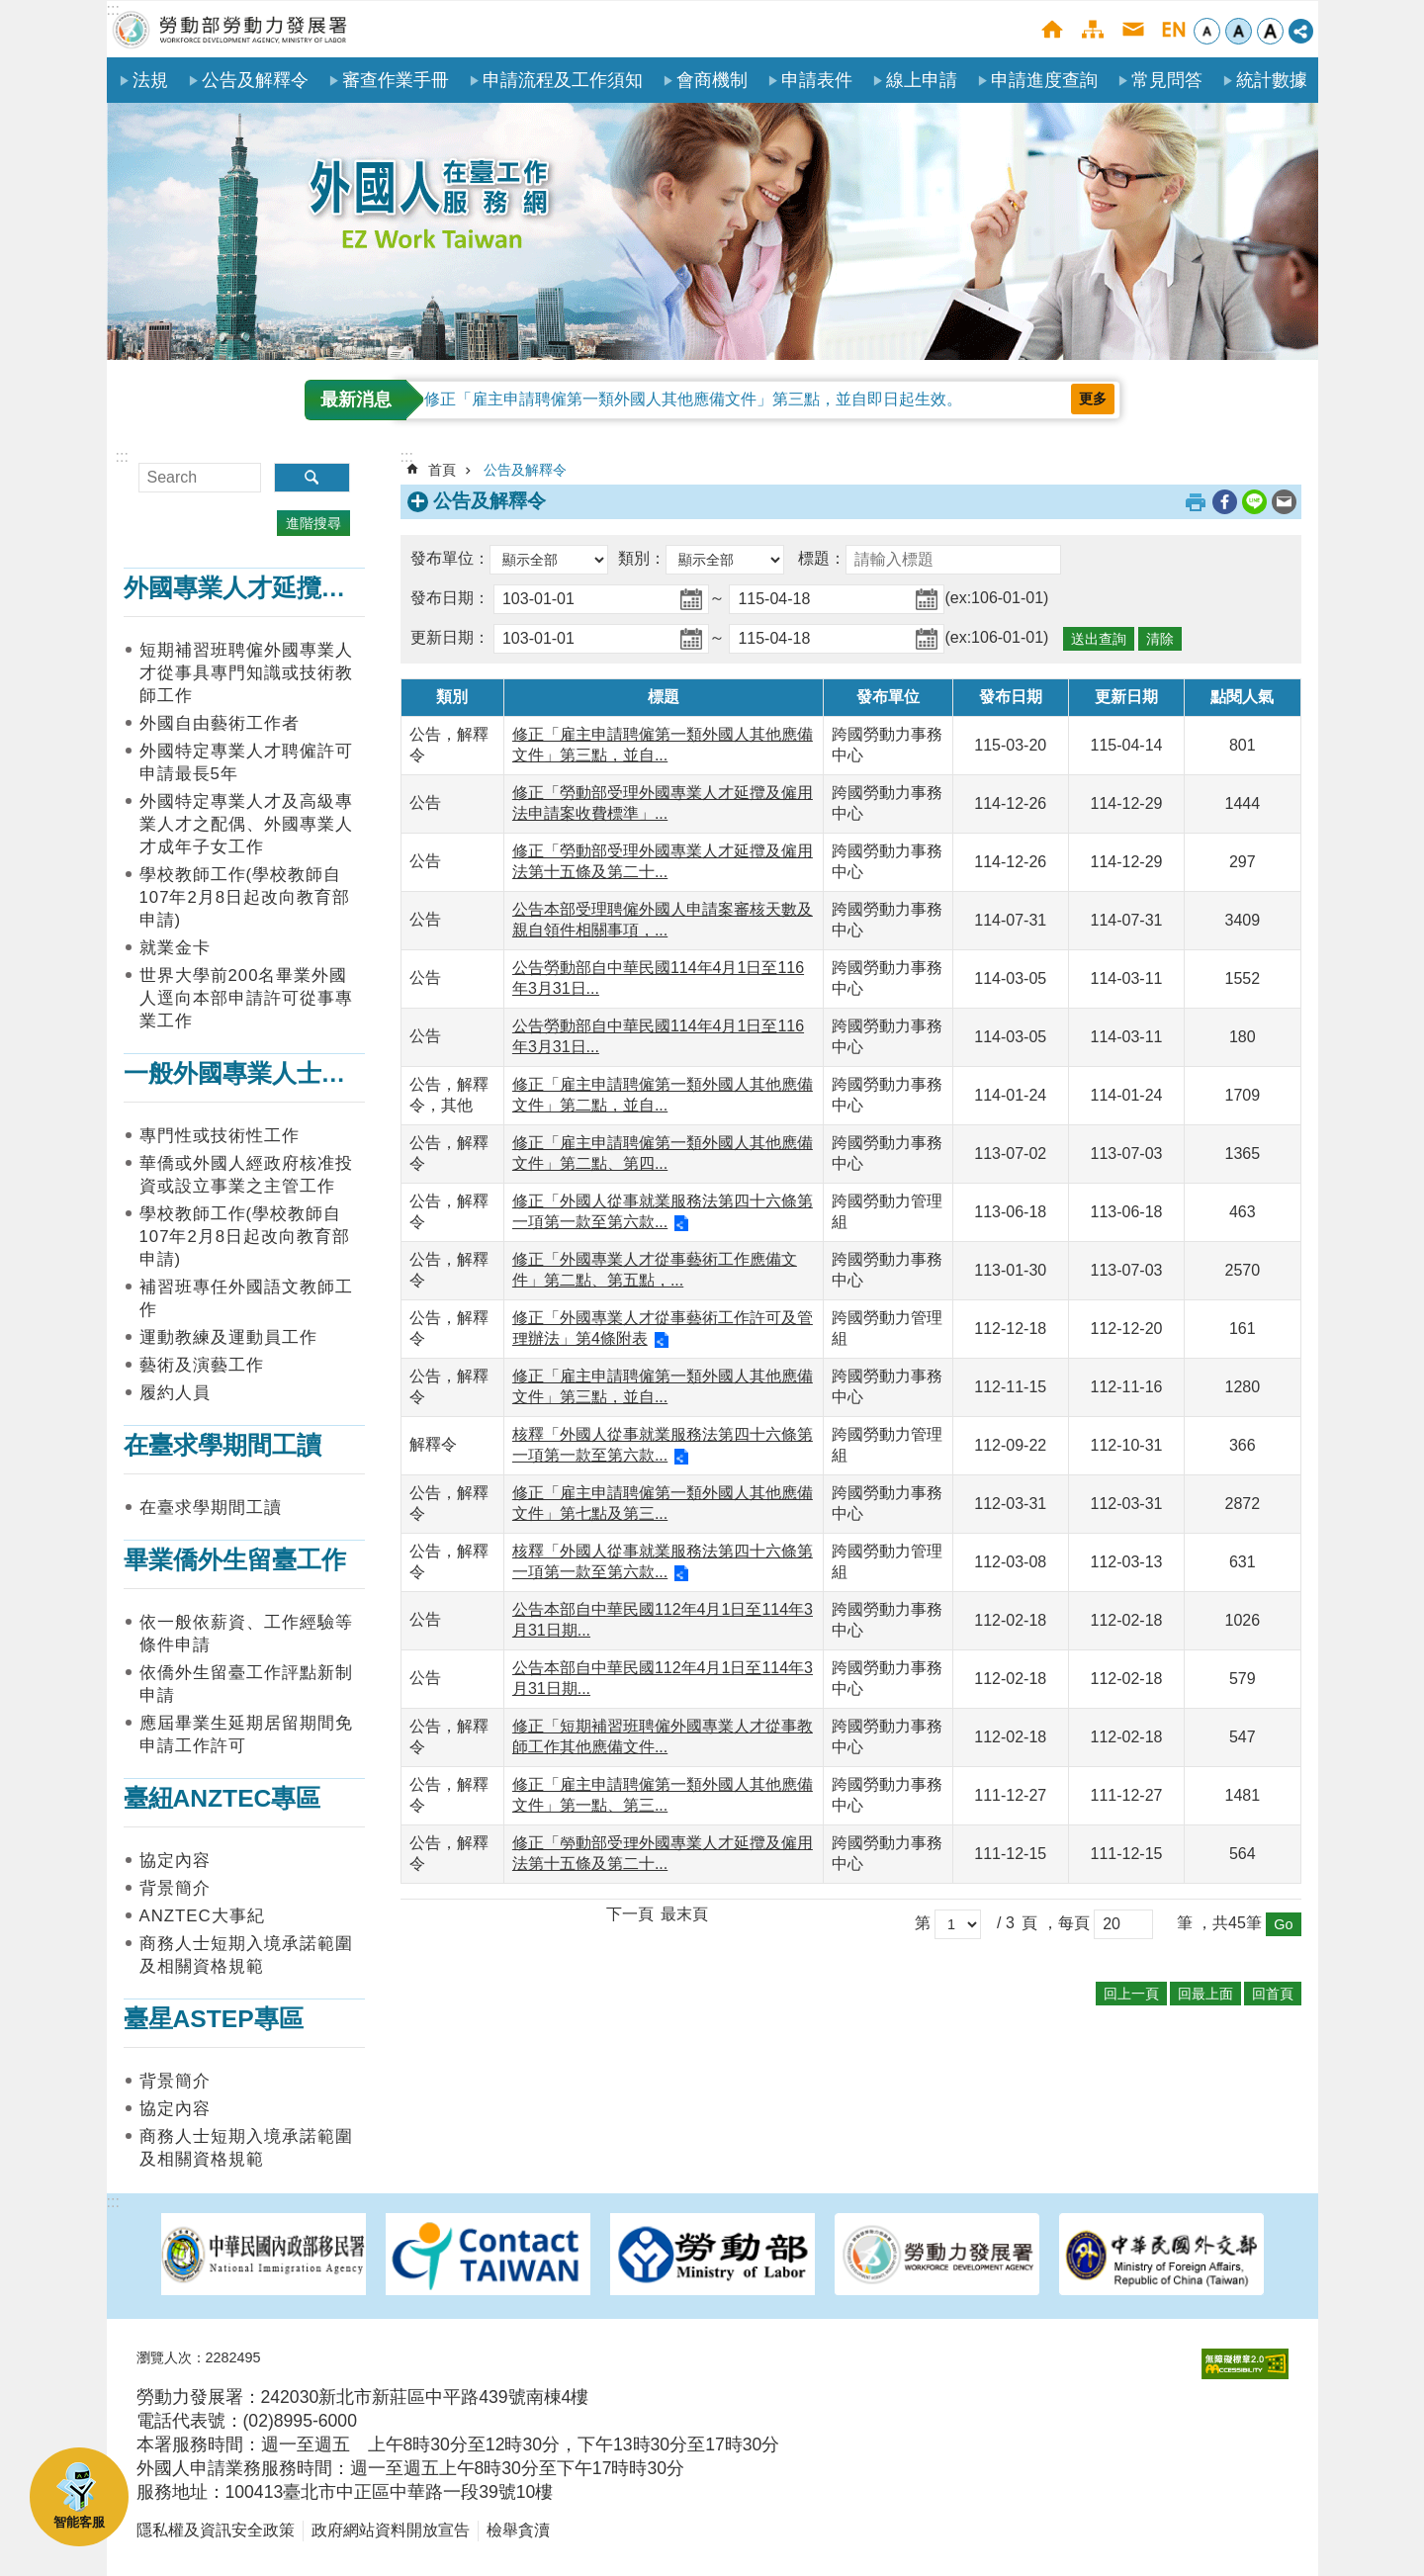 The image size is (1424, 2576). I want to click on 更新日期：, so click(450, 637).